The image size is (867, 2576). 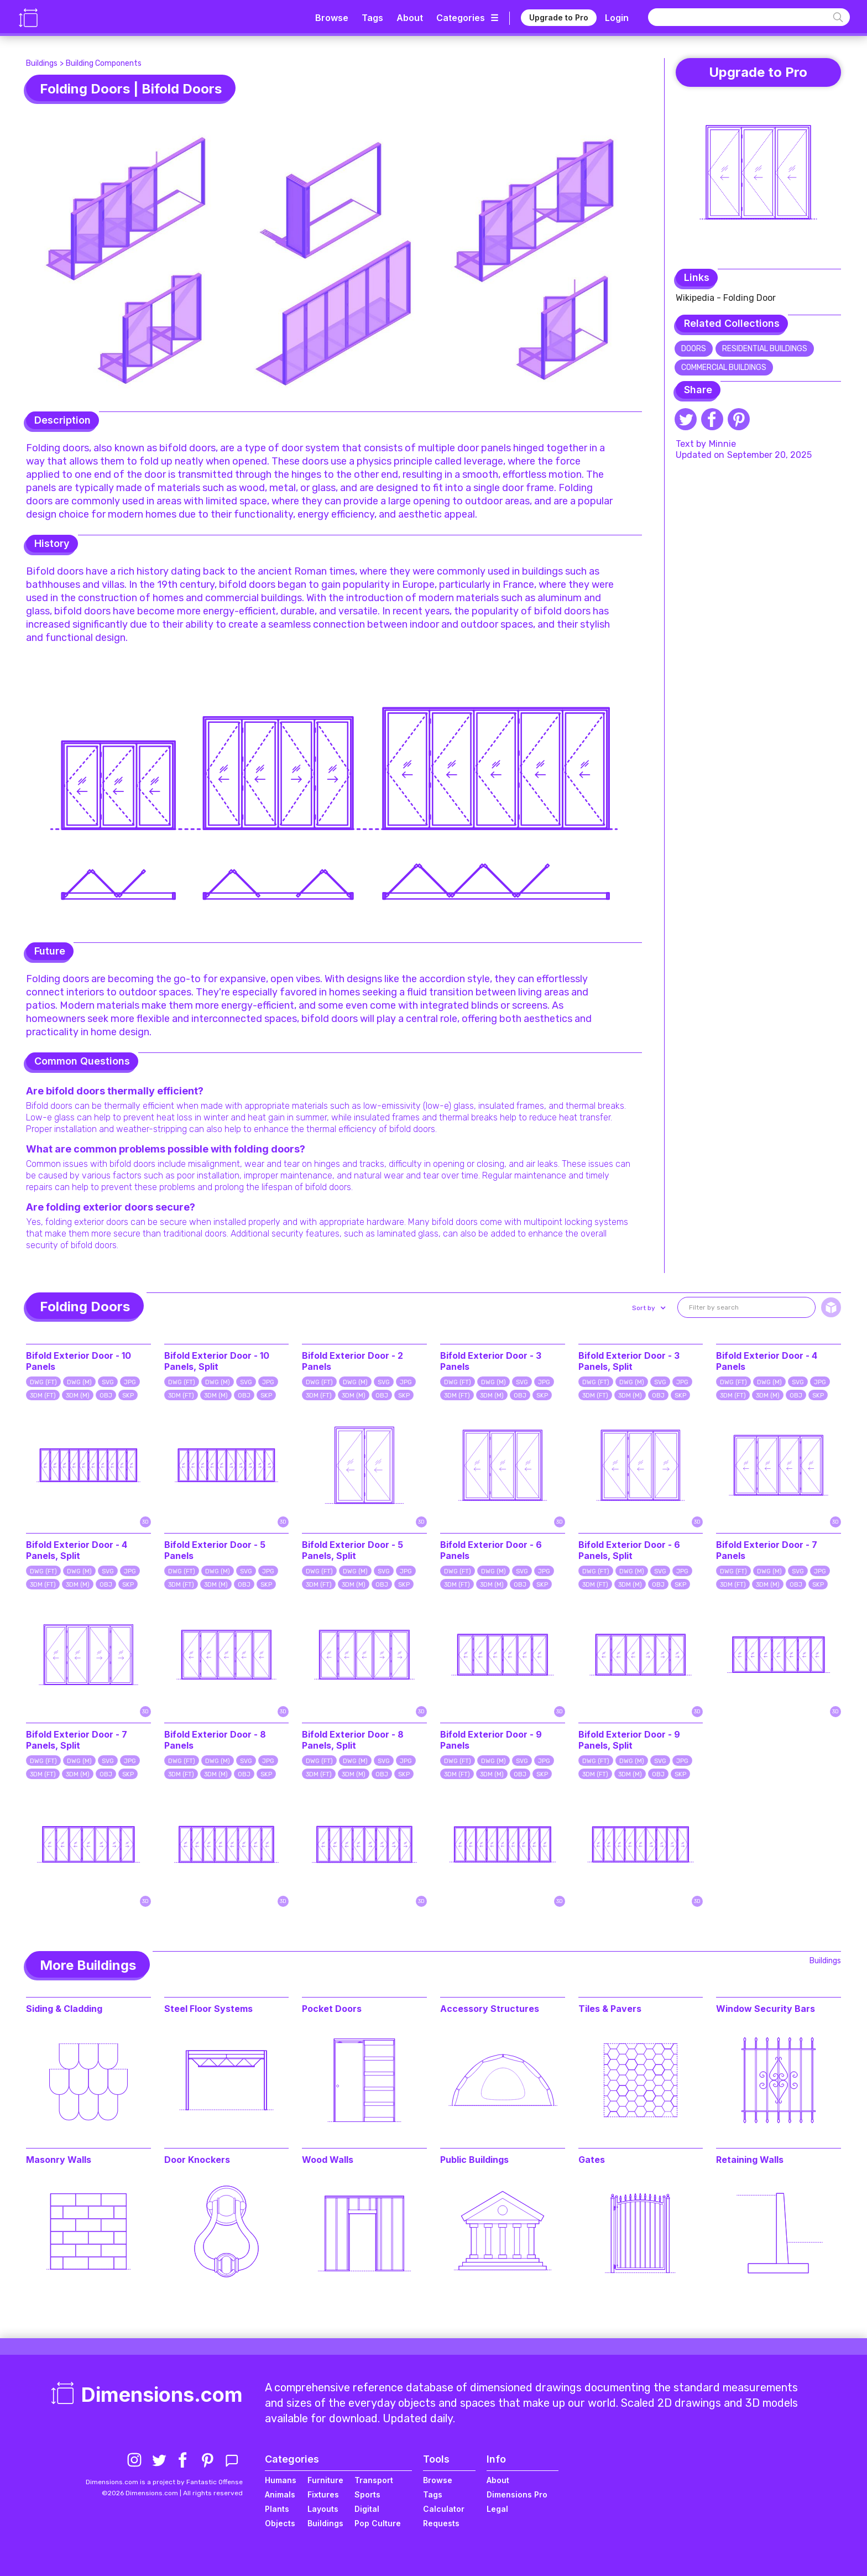 What do you see at coordinates (489, 2008) in the screenshot?
I see `Accessory Structures` at bounding box center [489, 2008].